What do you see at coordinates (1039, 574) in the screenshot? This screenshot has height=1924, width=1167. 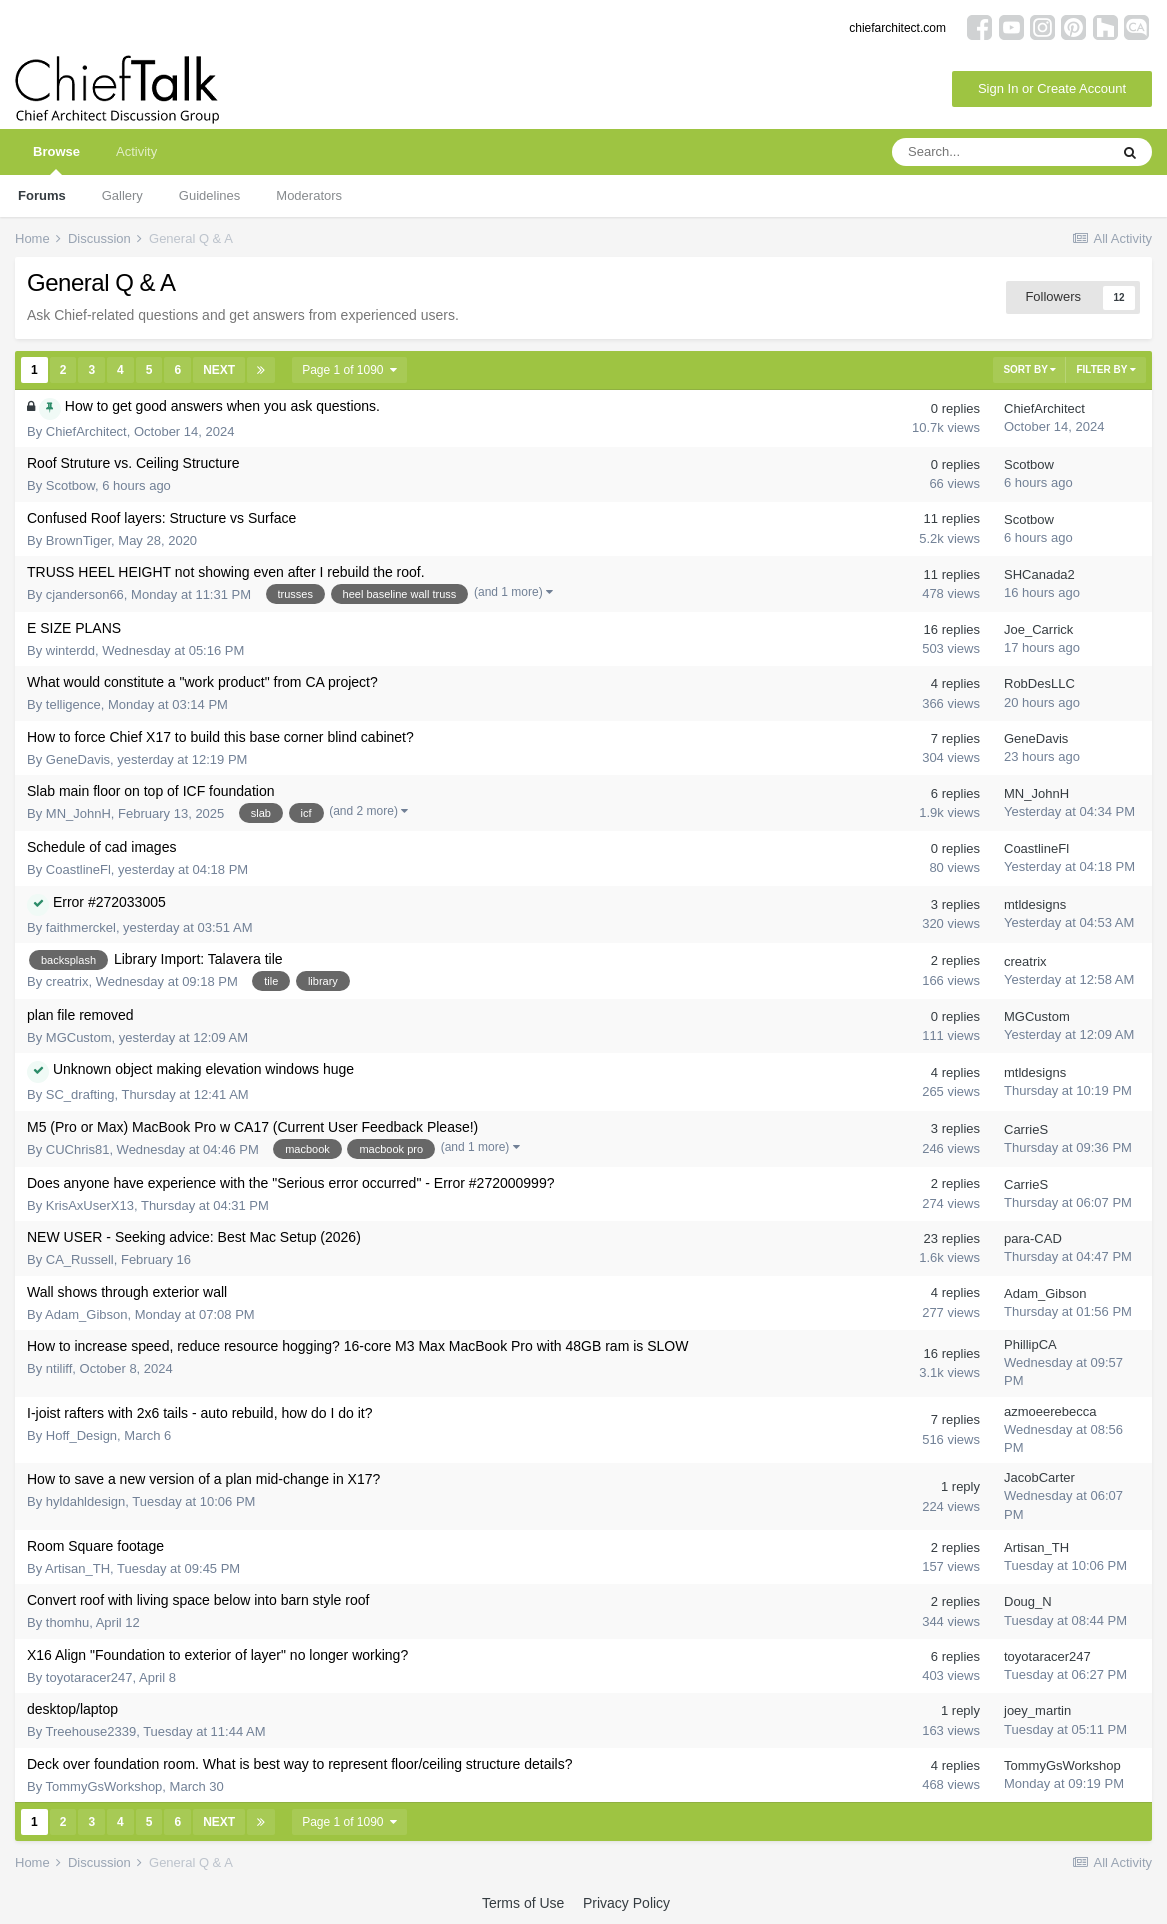 I see `SHCanada2` at bounding box center [1039, 574].